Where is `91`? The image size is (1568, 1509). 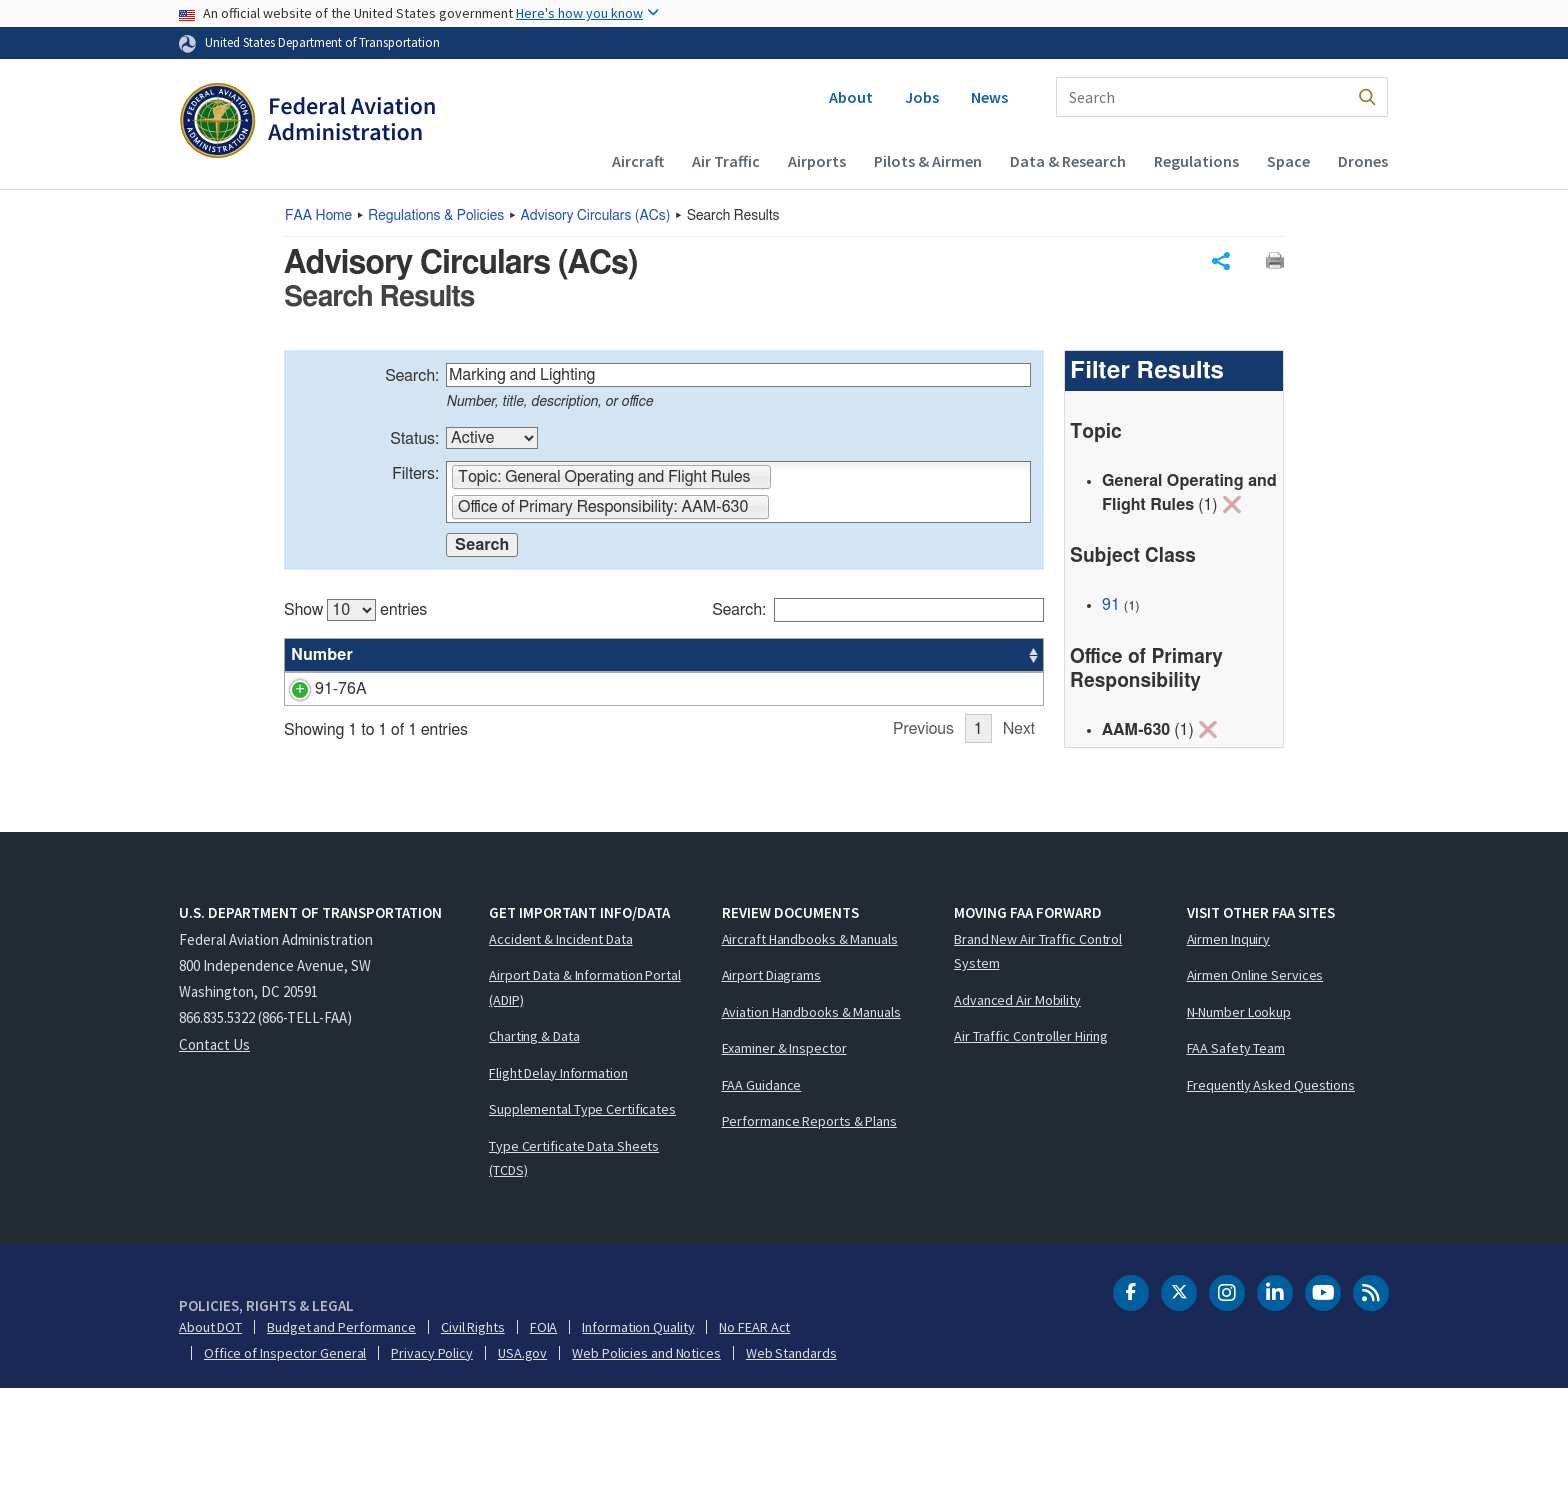
91 is located at coordinates (1111, 605).